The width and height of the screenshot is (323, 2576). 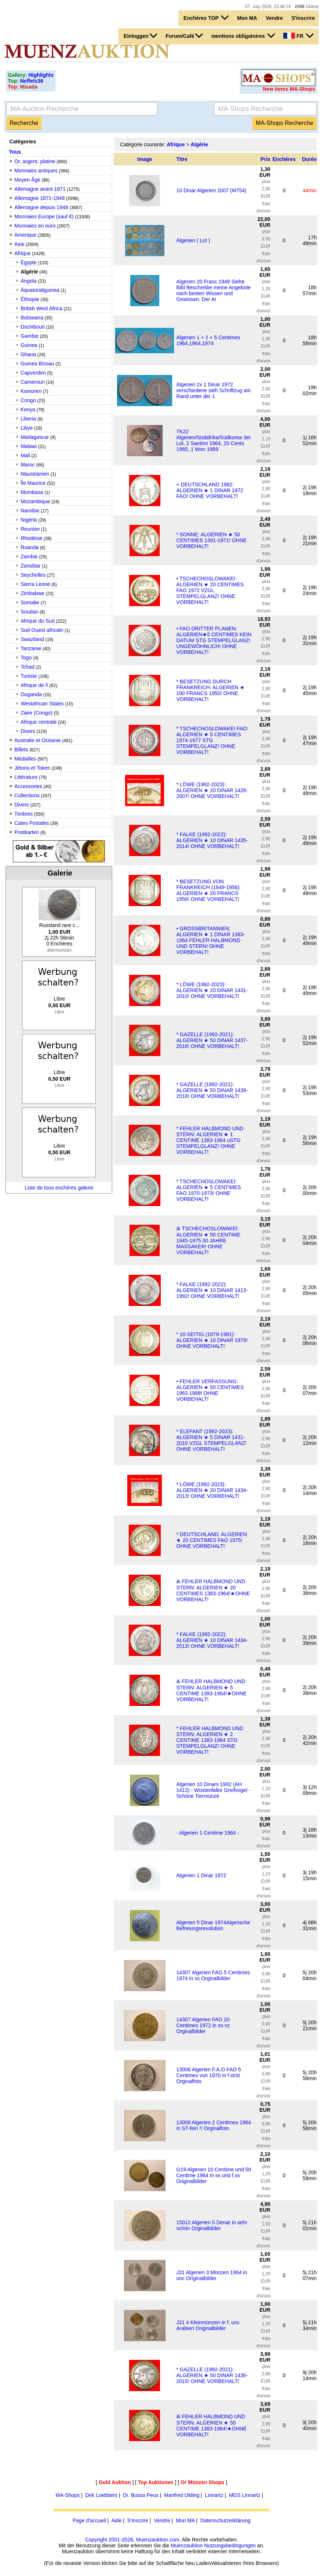 What do you see at coordinates (208, 1190) in the screenshot?
I see `* TSCHECHOSLOWAKEI: ALGERIEN ★ 5 CENTIMES FAO 1970-1973! OHNE VORBEHALT!` at bounding box center [208, 1190].